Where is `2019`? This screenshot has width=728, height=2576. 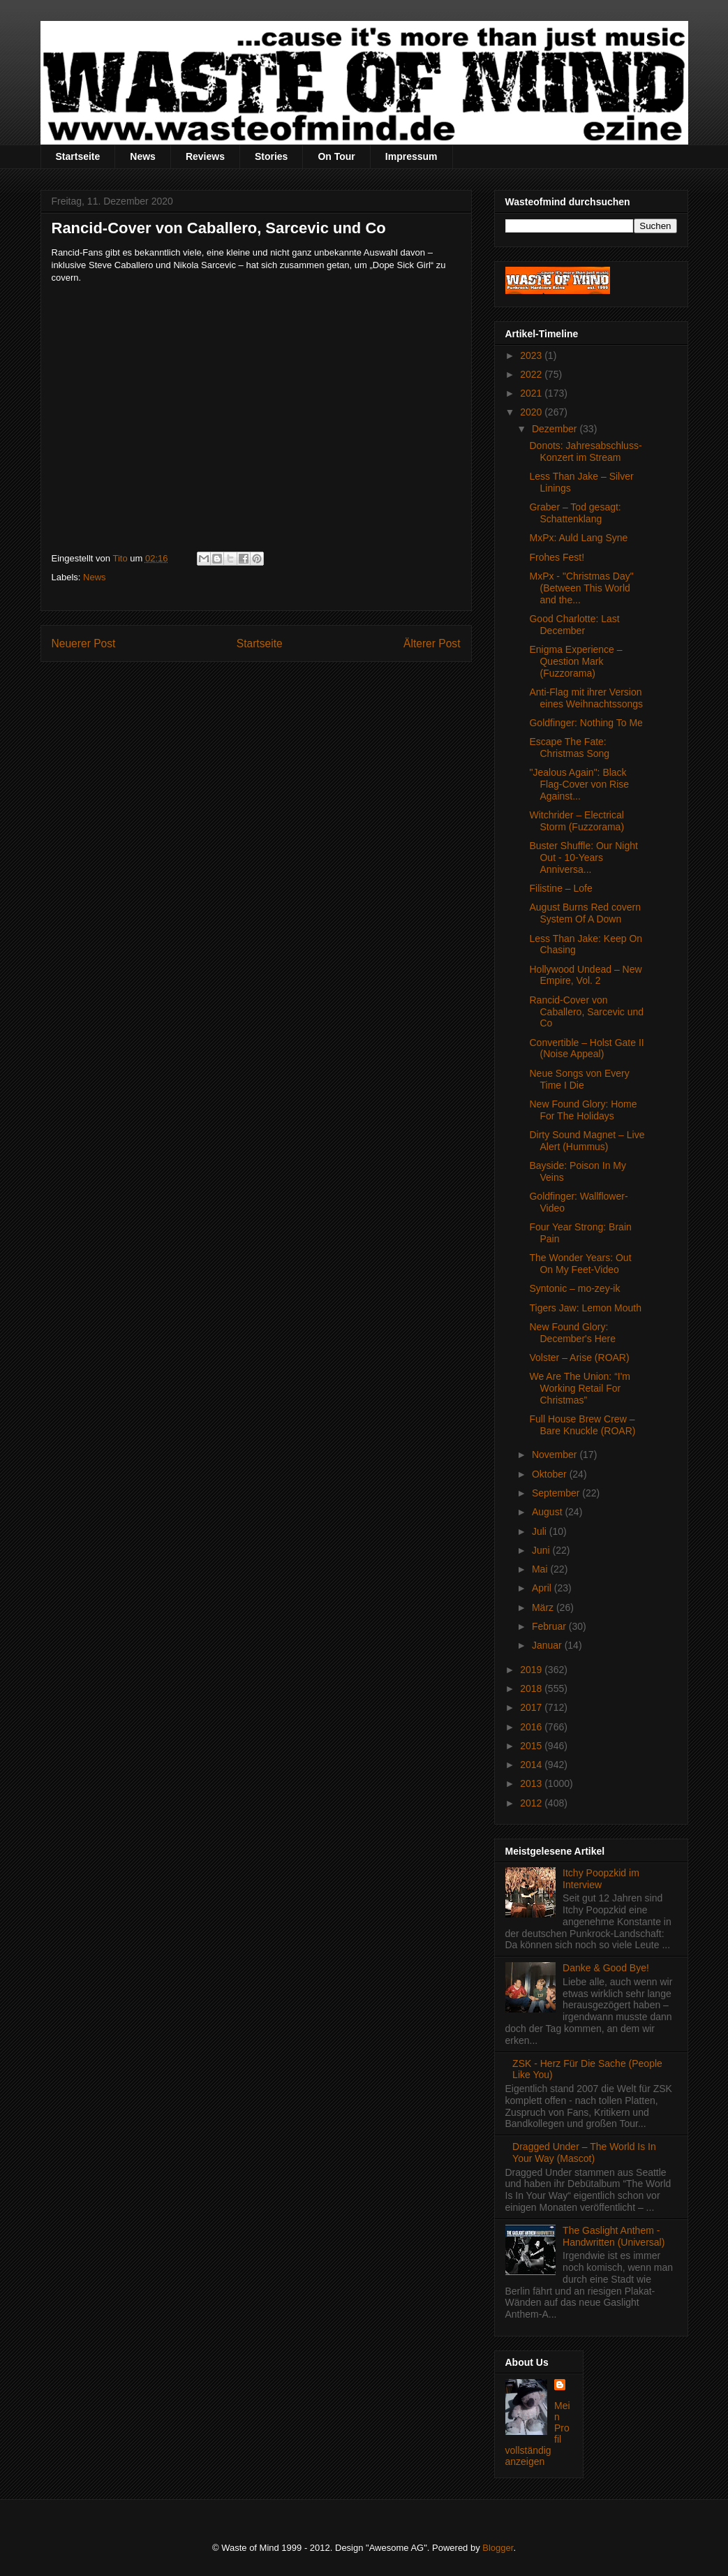 2019 is located at coordinates (532, 1669).